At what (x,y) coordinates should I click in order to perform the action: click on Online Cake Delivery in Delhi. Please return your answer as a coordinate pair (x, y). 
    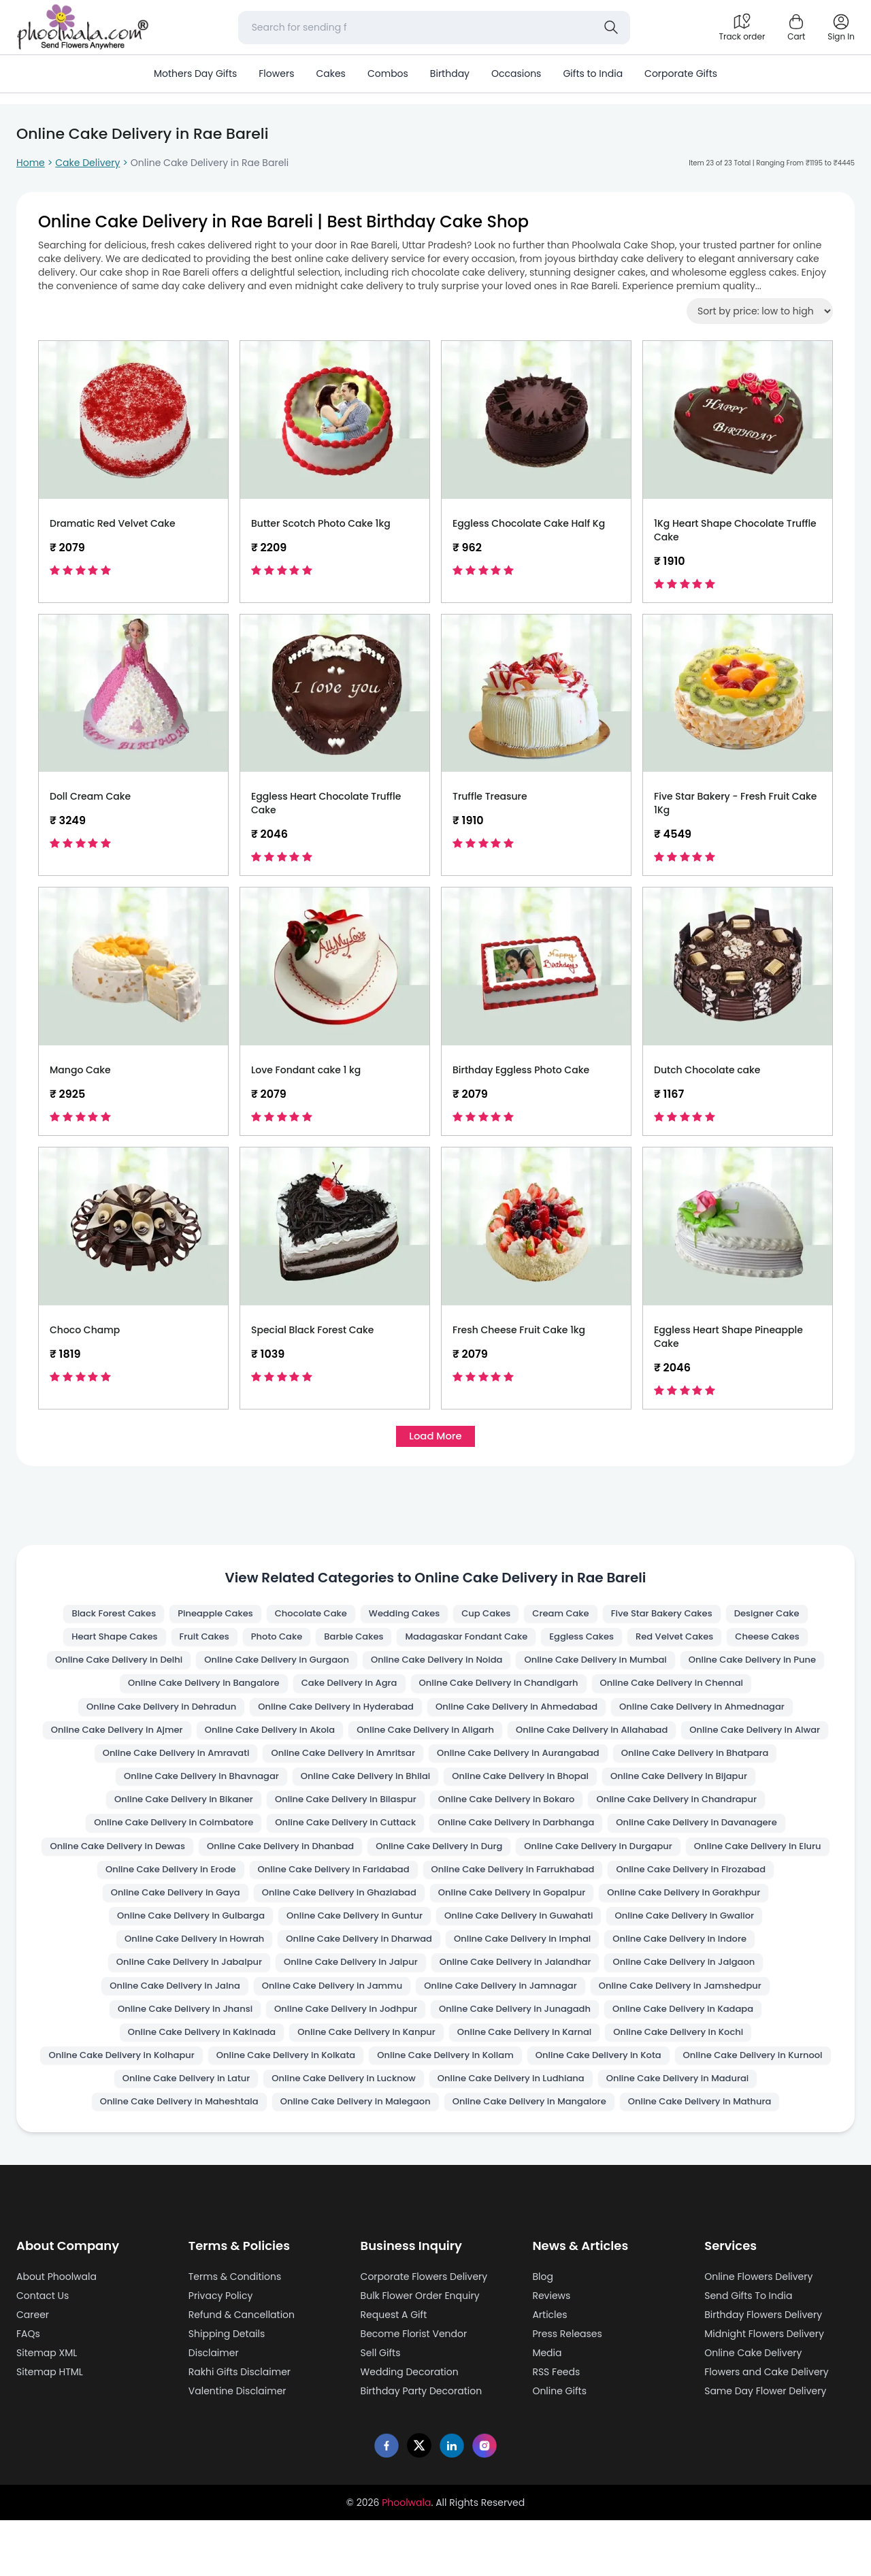
    Looking at the image, I should click on (178, 1667).